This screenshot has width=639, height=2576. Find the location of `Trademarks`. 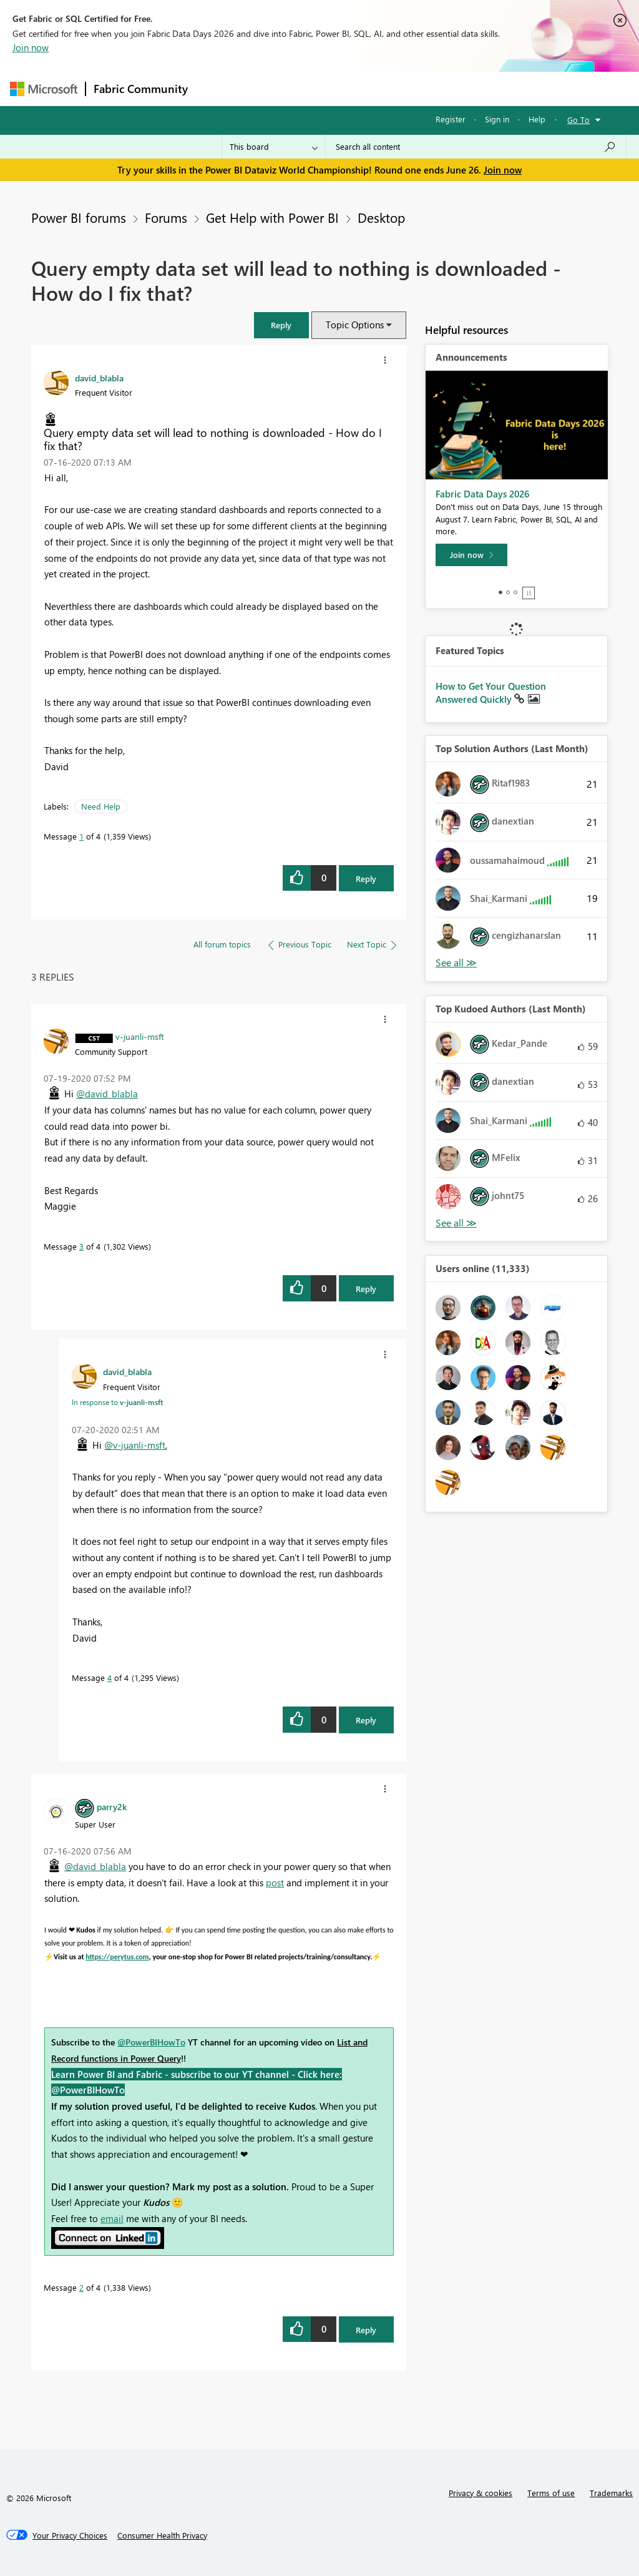

Trademarks is located at coordinates (611, 2492).